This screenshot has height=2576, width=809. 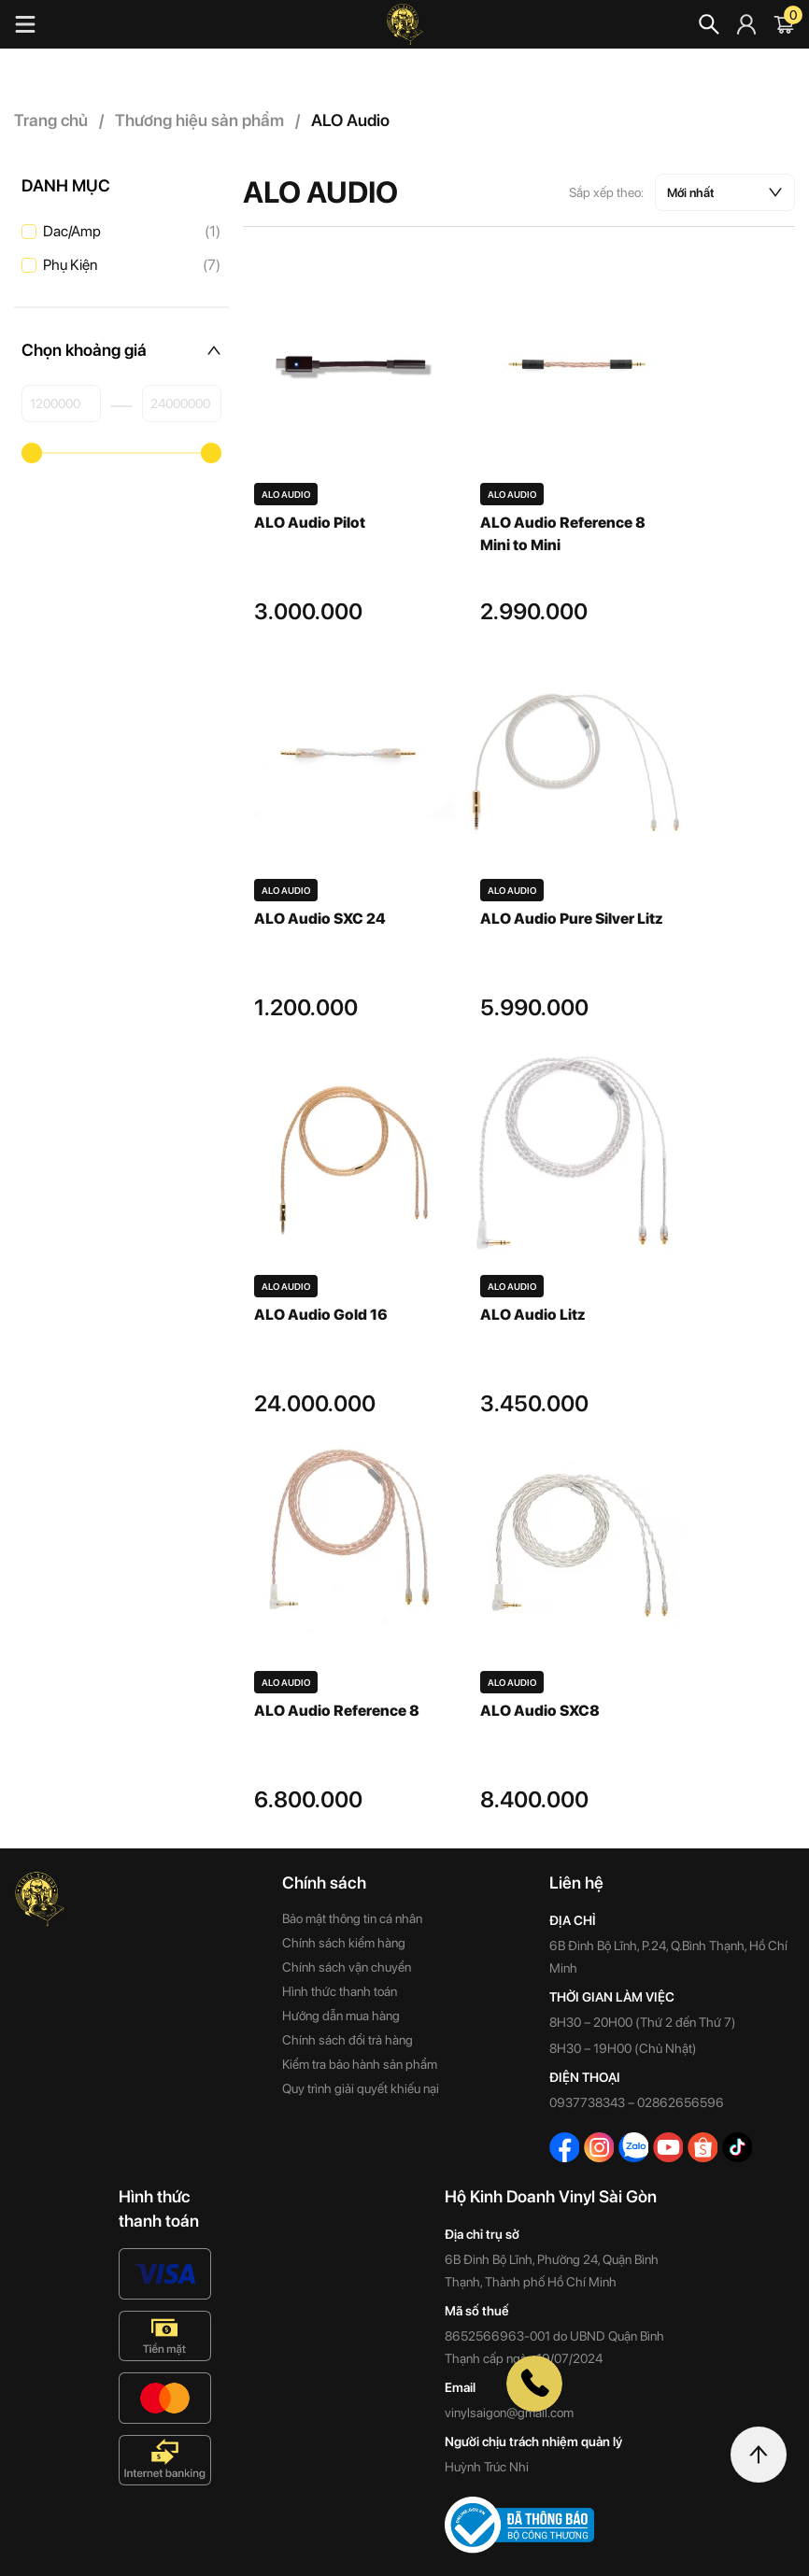 I want to click on ALO Audio Pure Silver Litz, so click(x=571, y=918).